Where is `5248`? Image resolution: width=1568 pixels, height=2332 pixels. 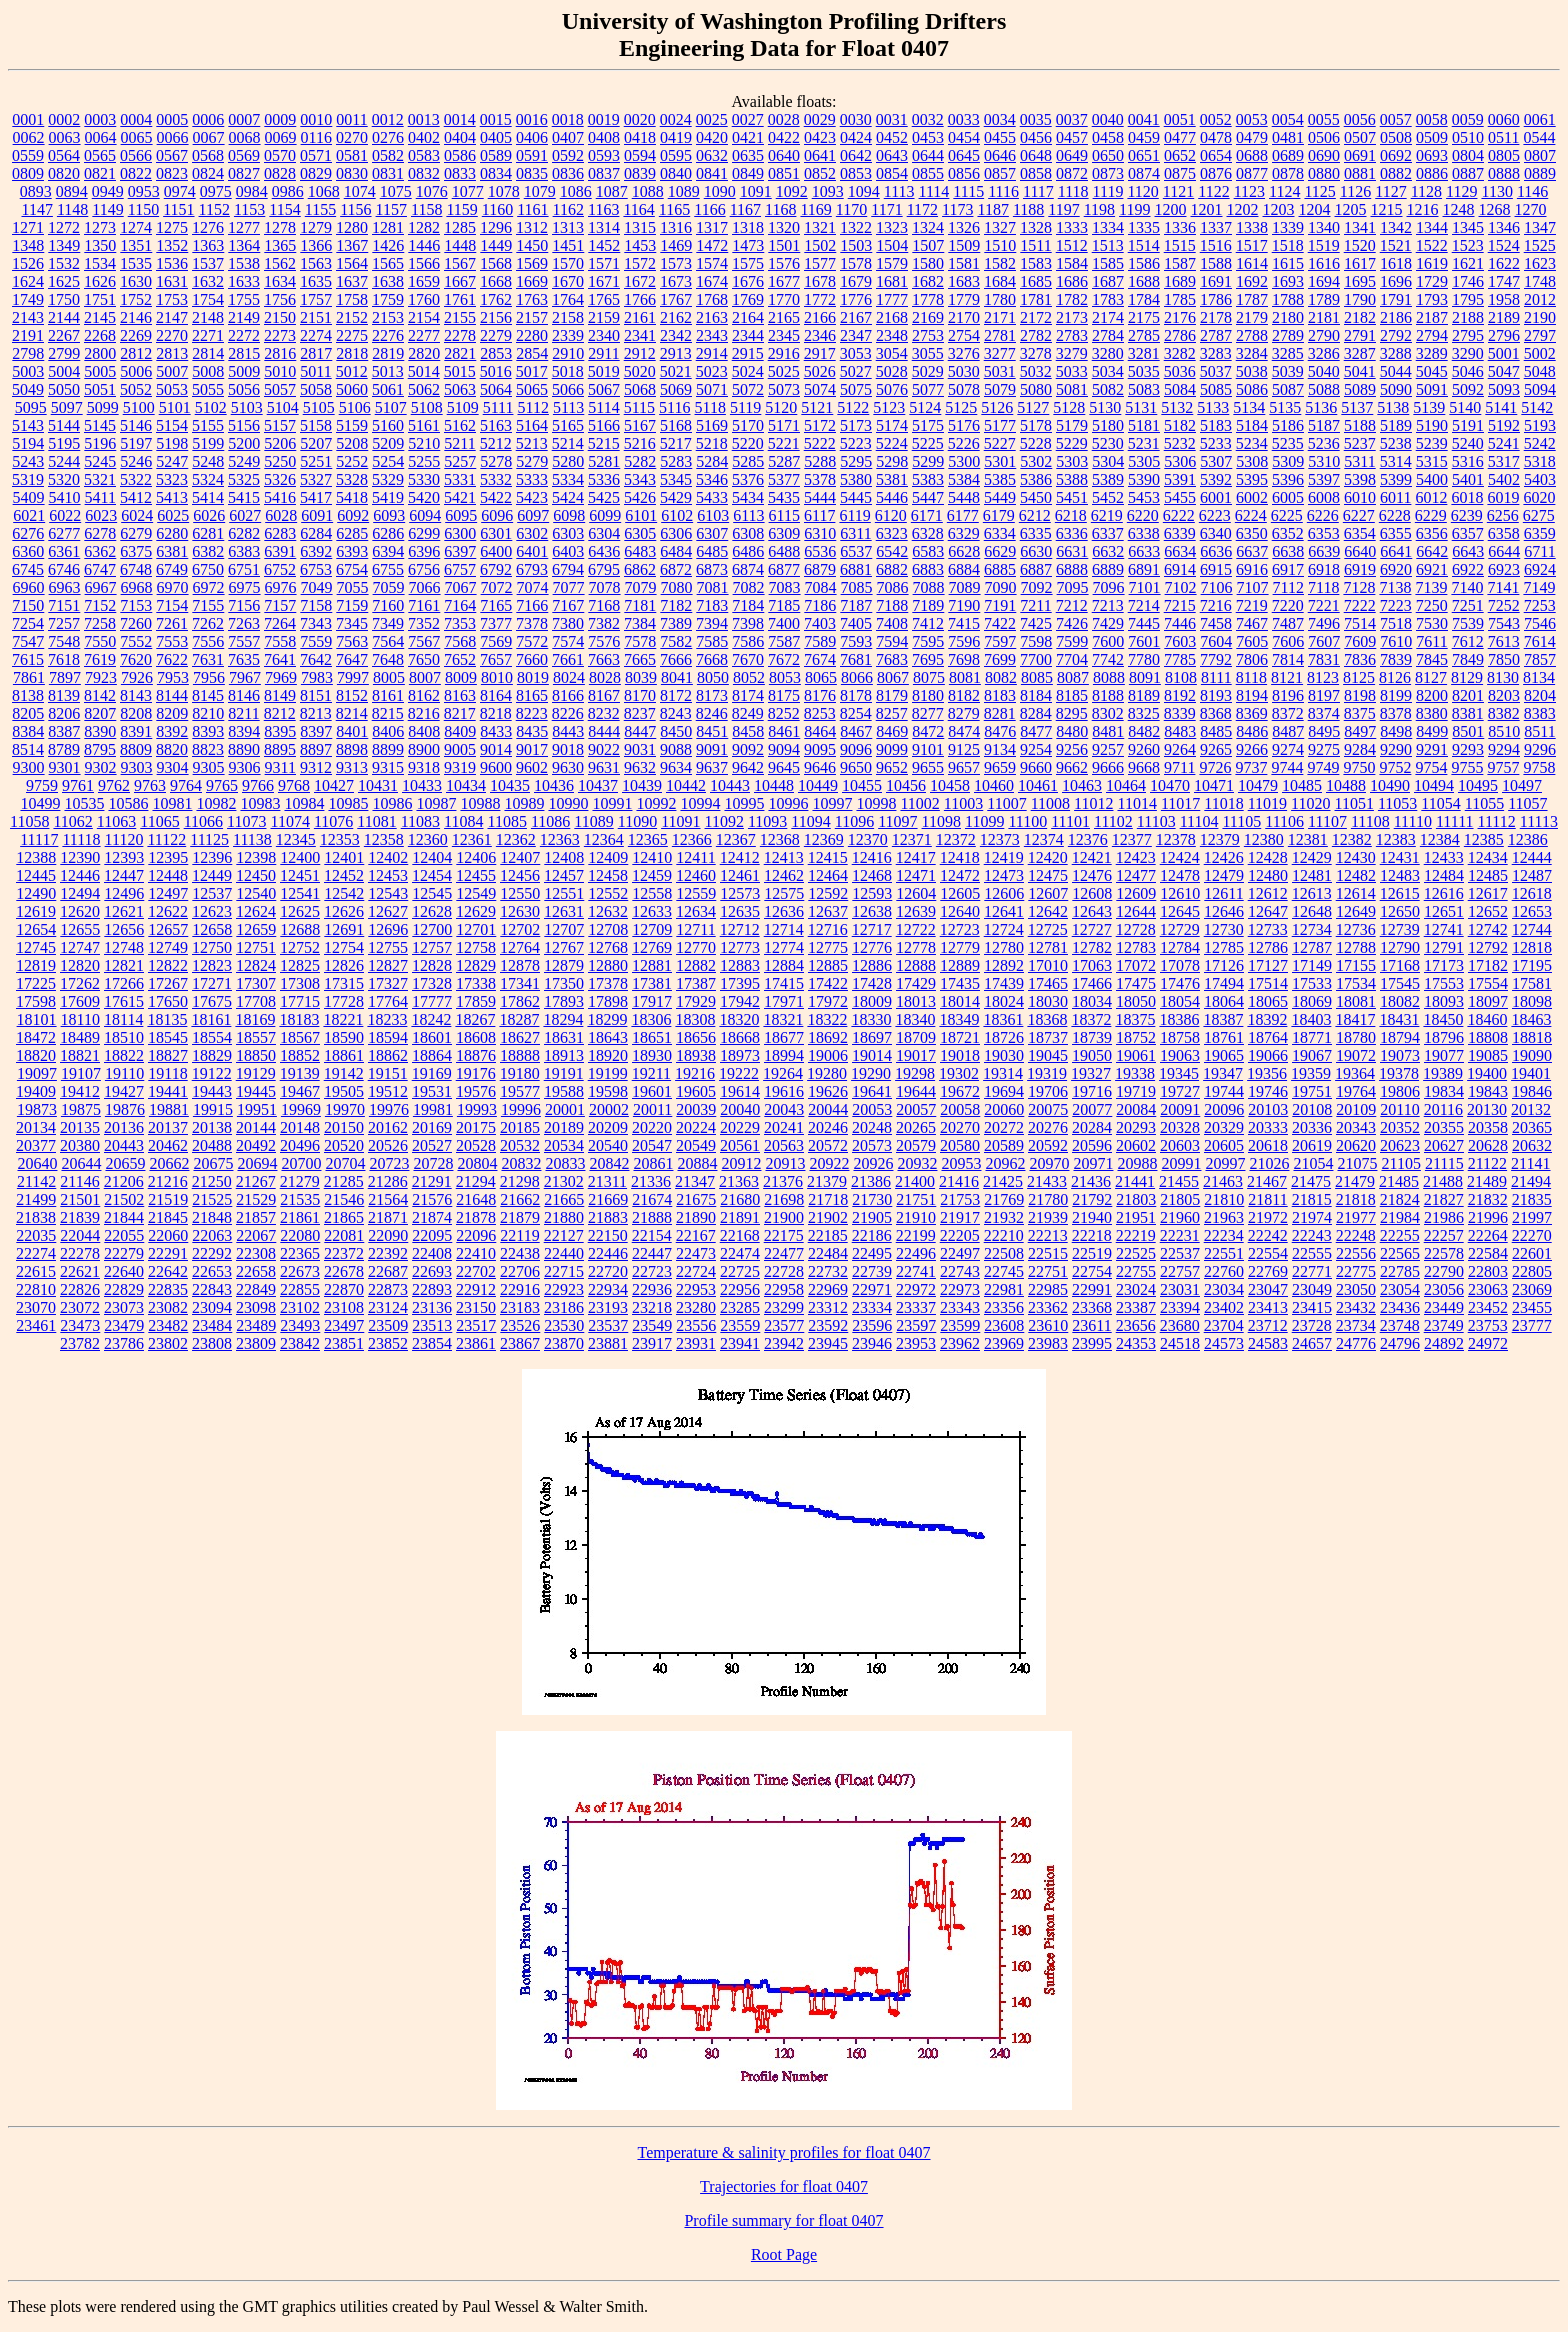 5248 is located at coordinates (208, 461).